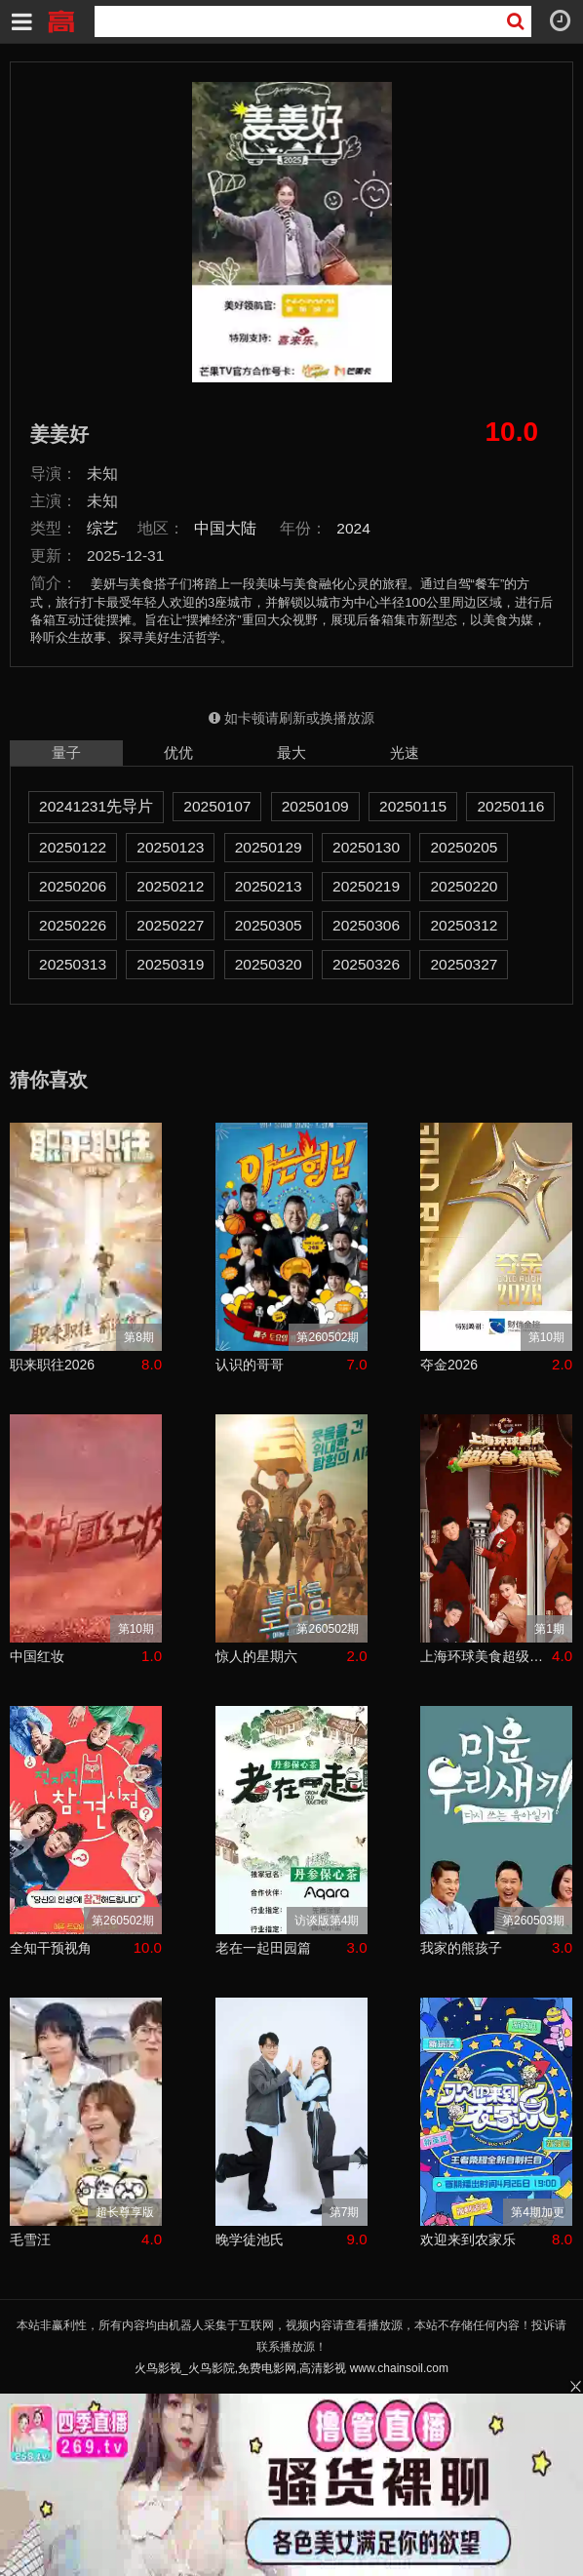  I want to click on 20241231先导片, so click(96, 806).